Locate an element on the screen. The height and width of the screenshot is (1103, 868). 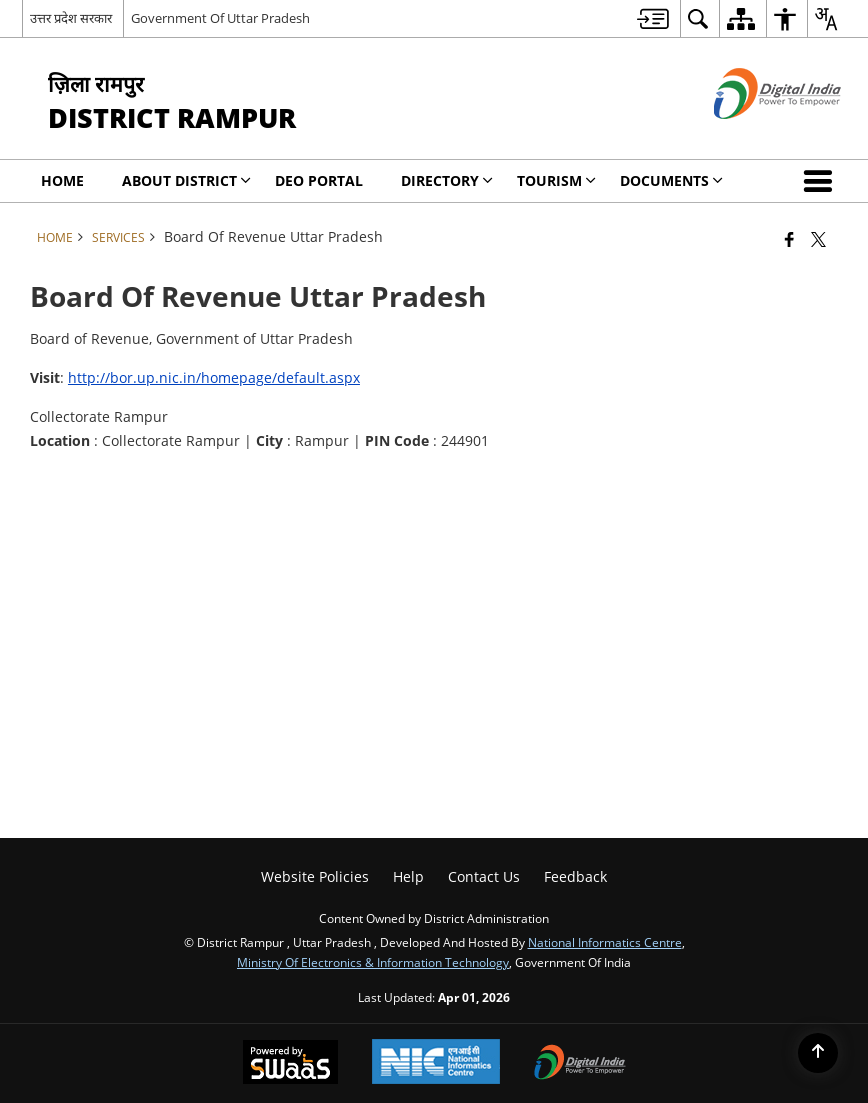
[Digital India - External site that opens in a new window] is located at coordinates (752, 135).